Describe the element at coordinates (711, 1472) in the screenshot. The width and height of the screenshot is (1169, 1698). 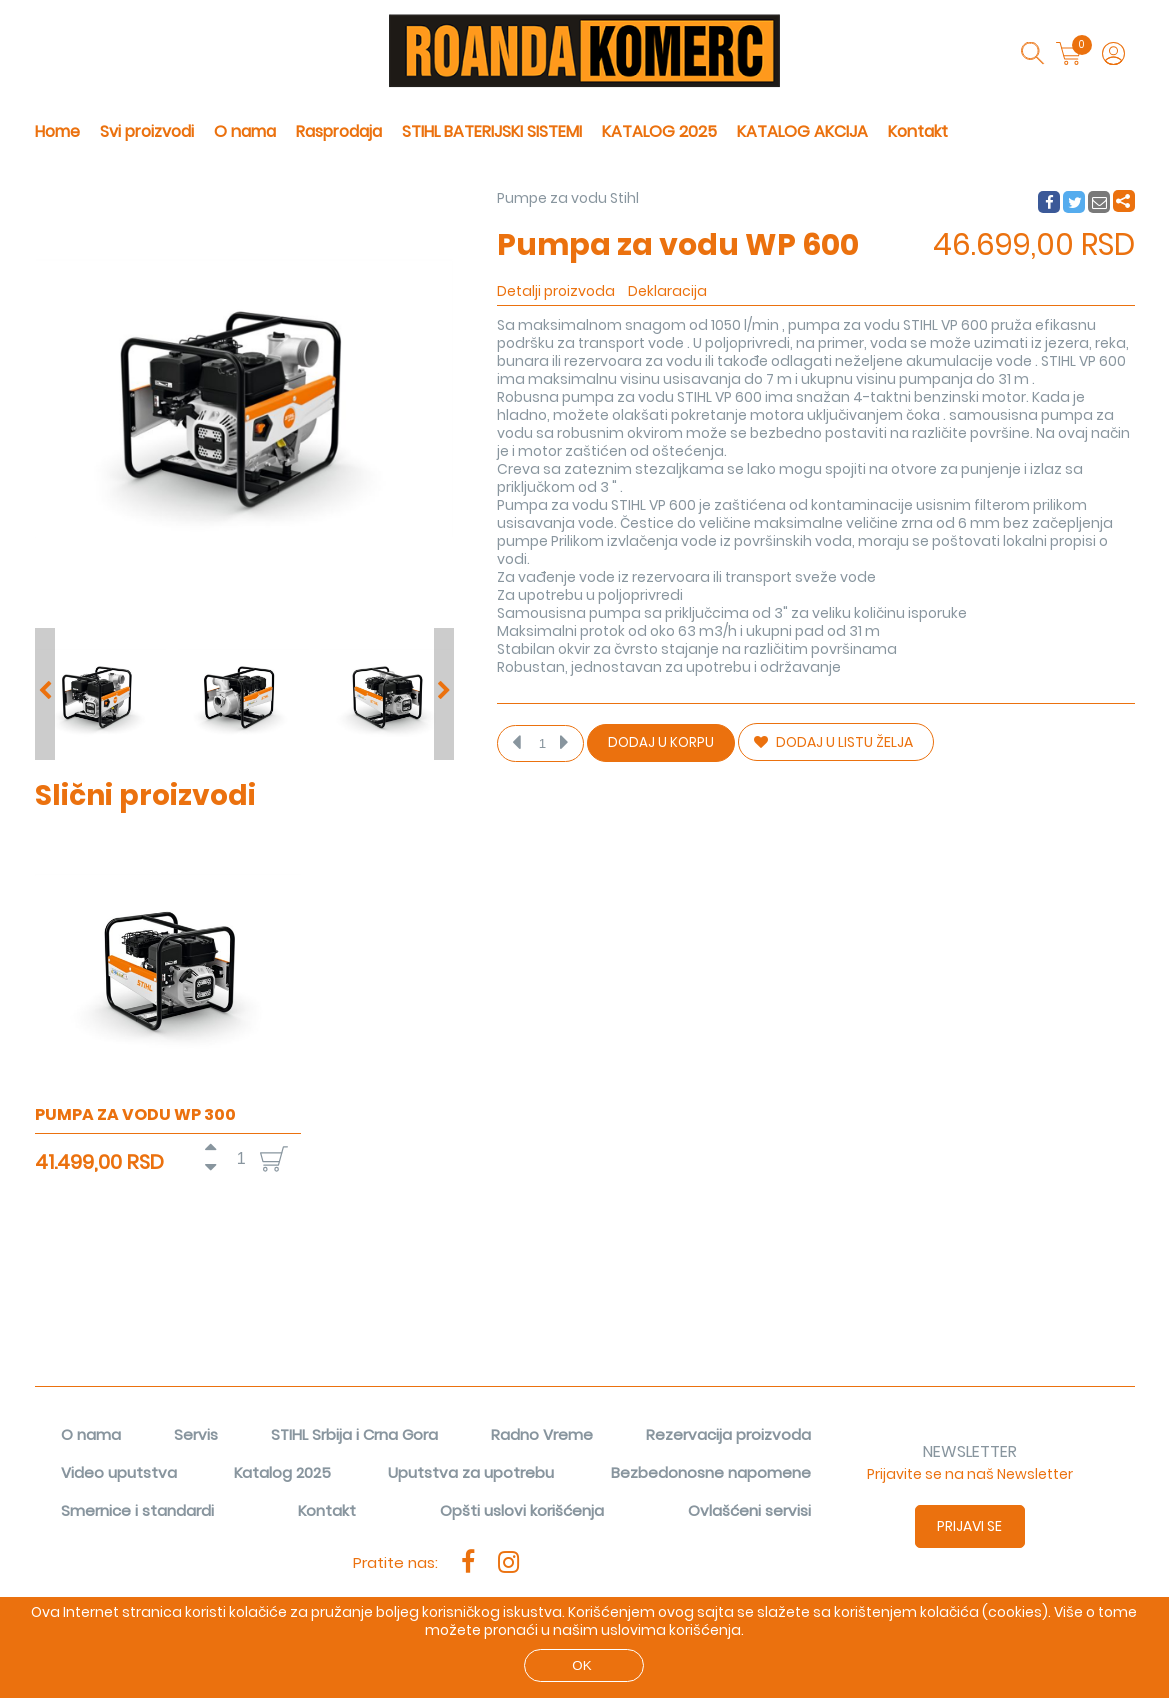
I see `Bezbedonosne napomene` at that location.